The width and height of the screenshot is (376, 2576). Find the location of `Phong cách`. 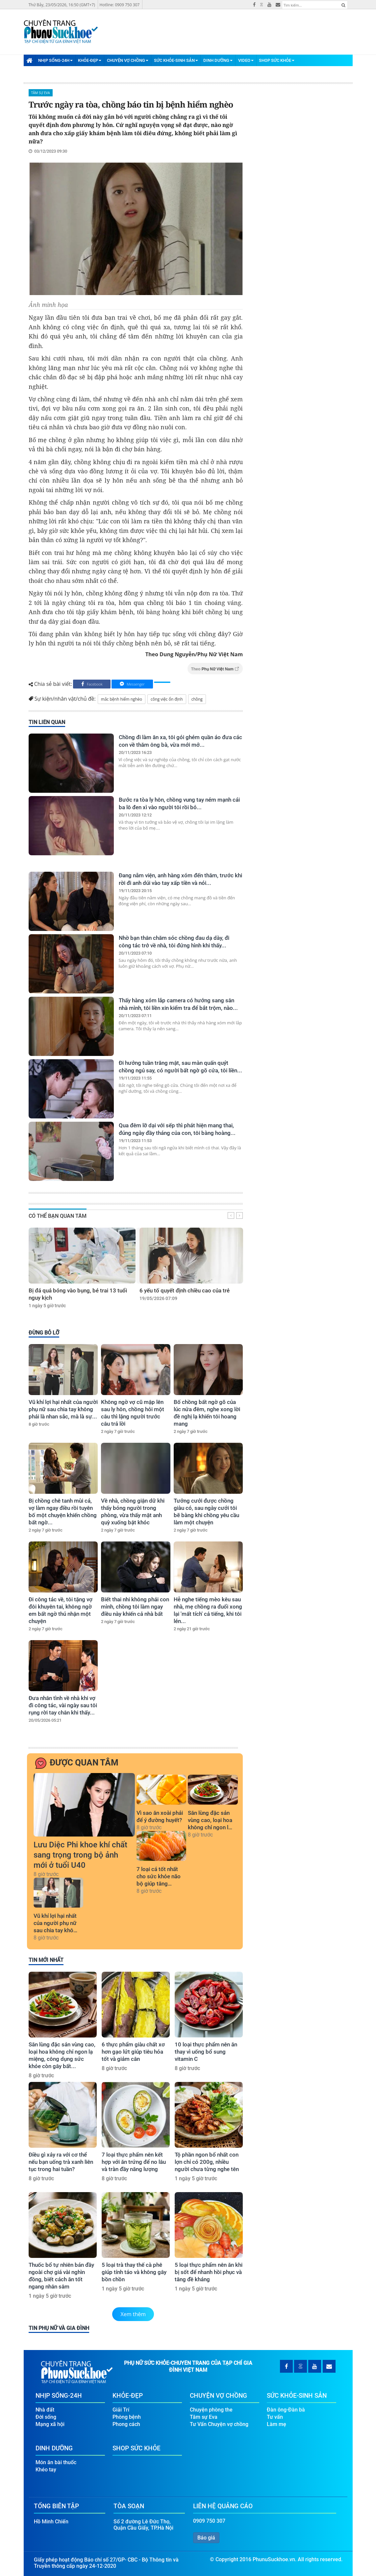

Phong cách is located at coordinates (126, 2423).